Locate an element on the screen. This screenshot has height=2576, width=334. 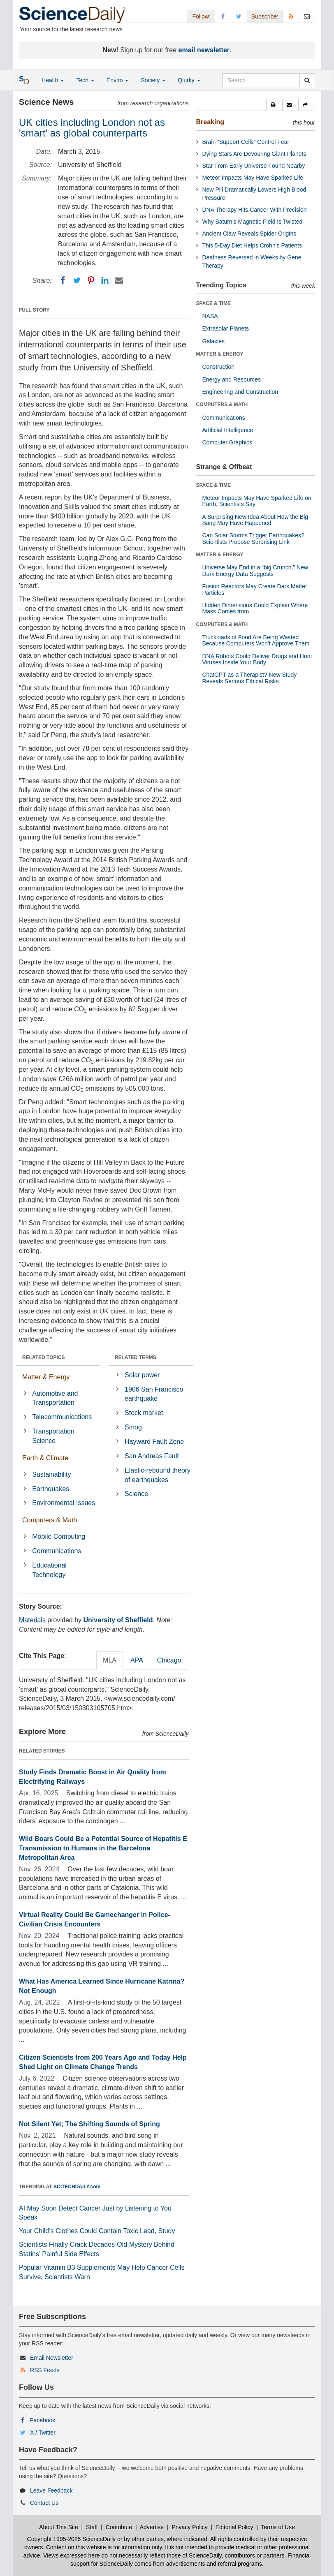
Enviro [button] is located at coordinates (118, 80).